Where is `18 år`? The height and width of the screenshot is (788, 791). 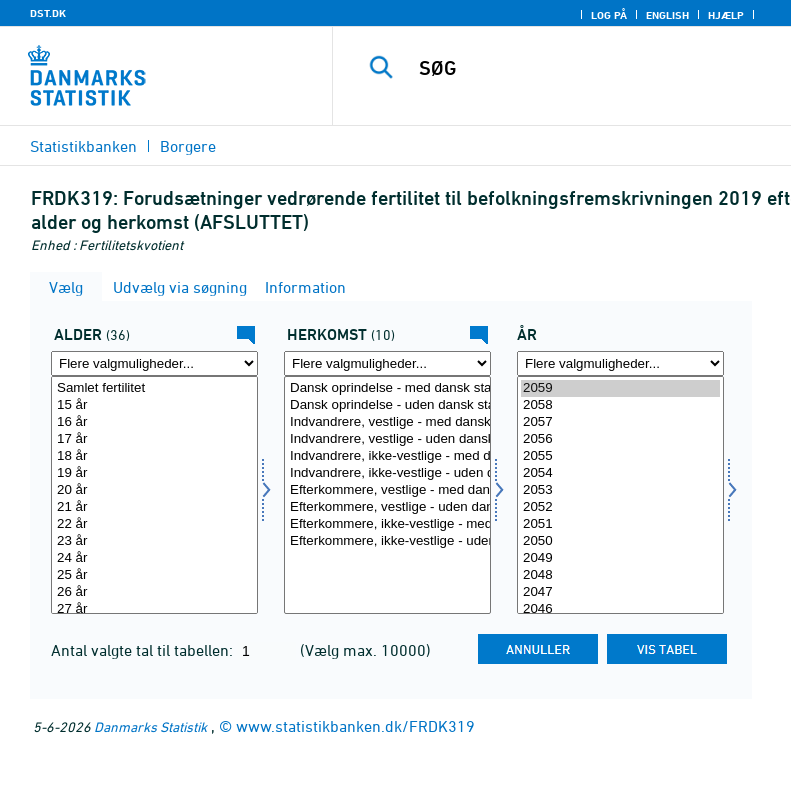 18 år is located at coordinates (154, 456).